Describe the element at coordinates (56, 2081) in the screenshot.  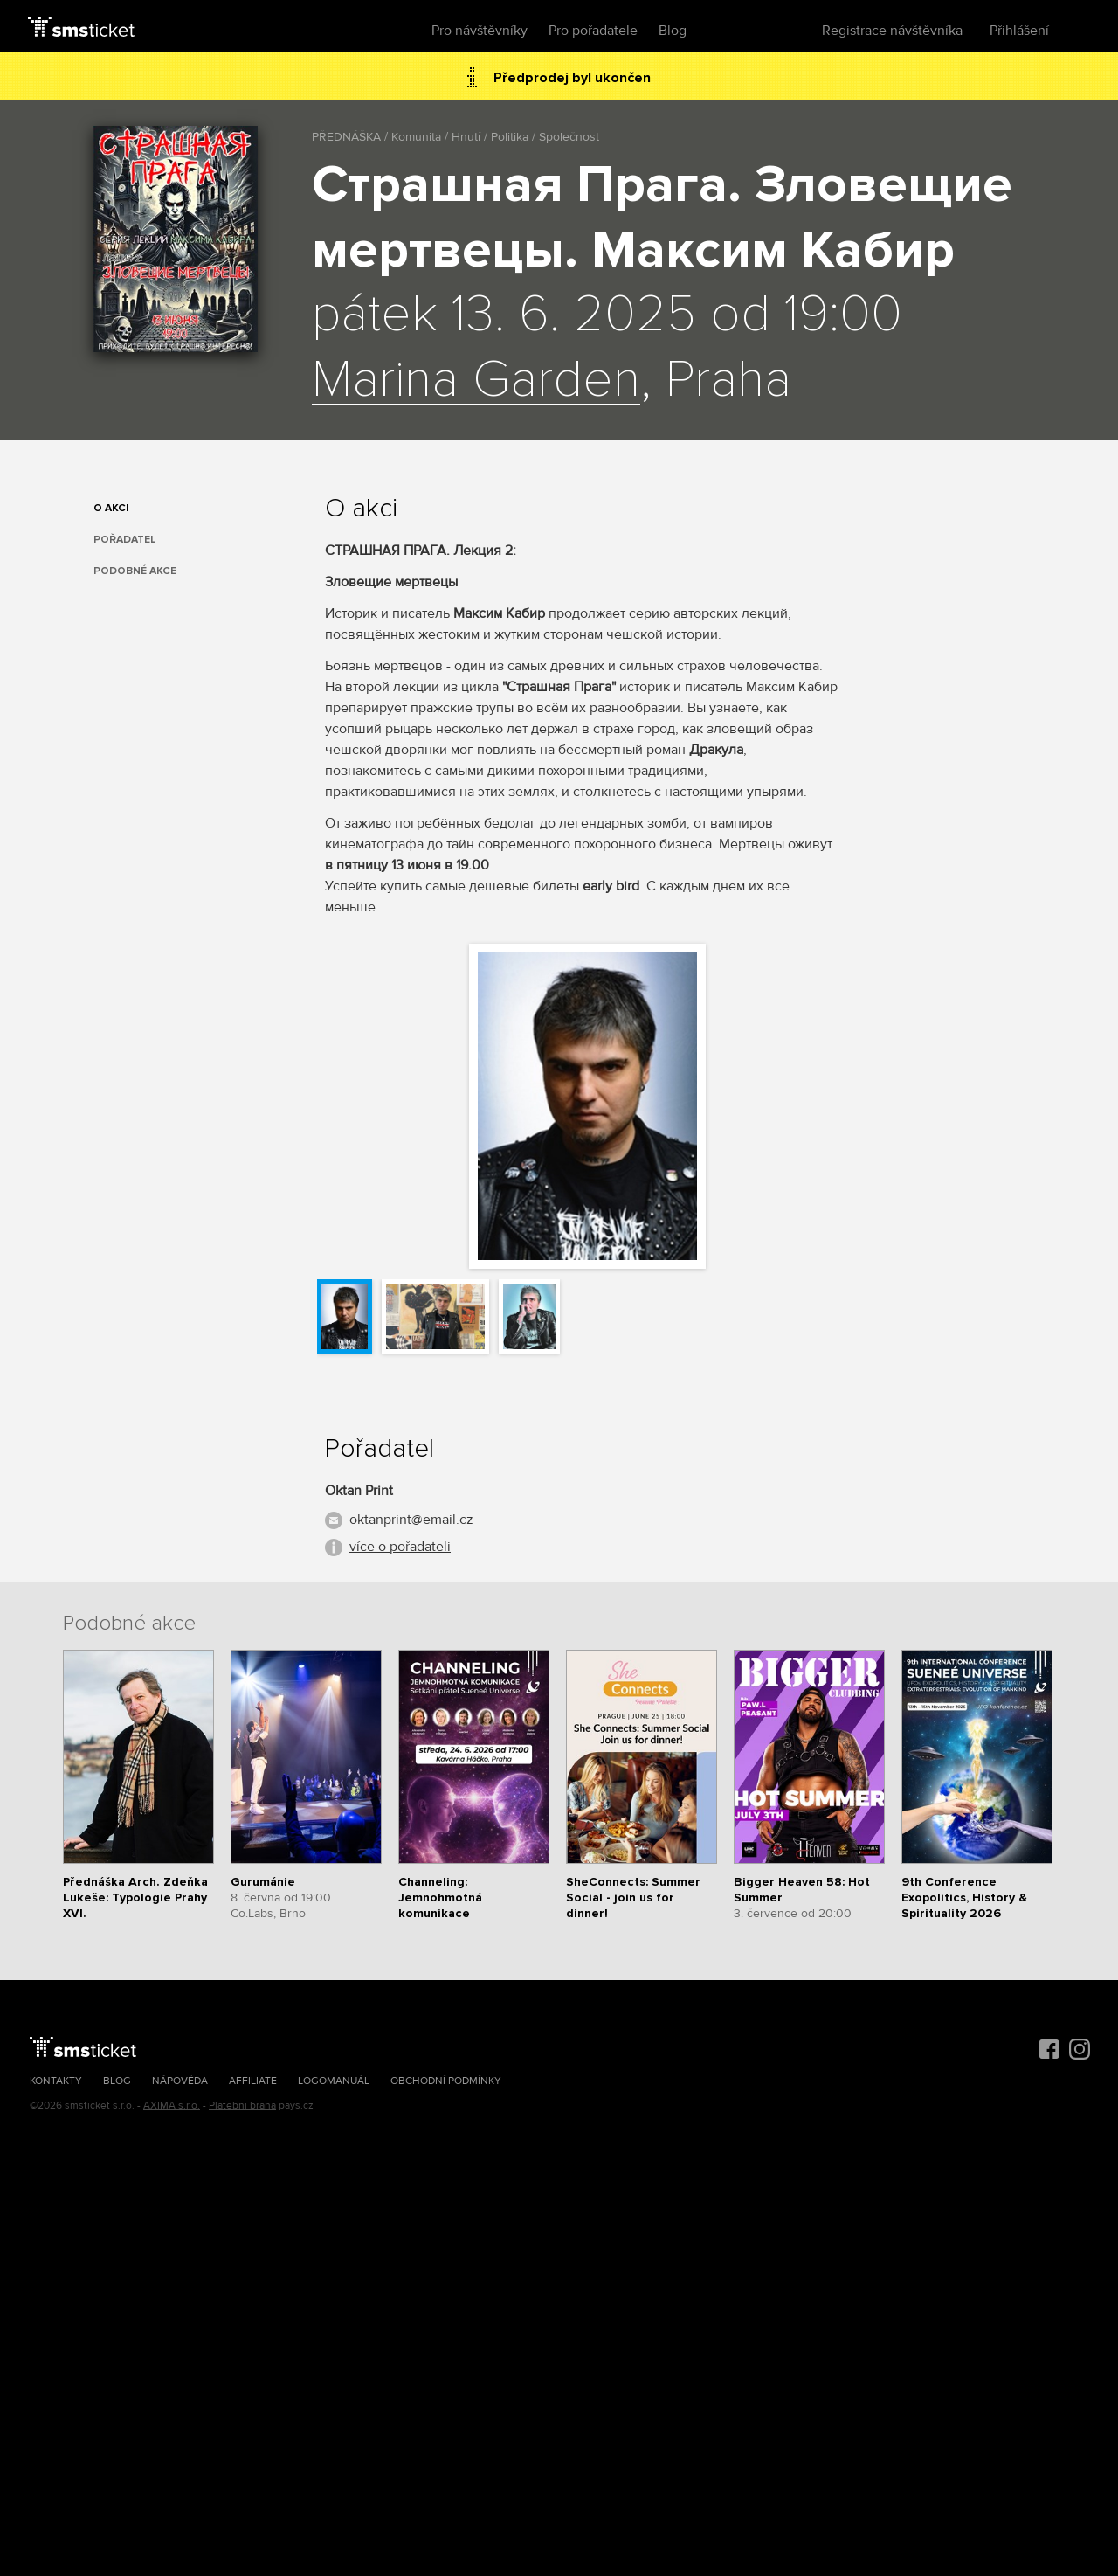
I see `Kontakty` at that location.